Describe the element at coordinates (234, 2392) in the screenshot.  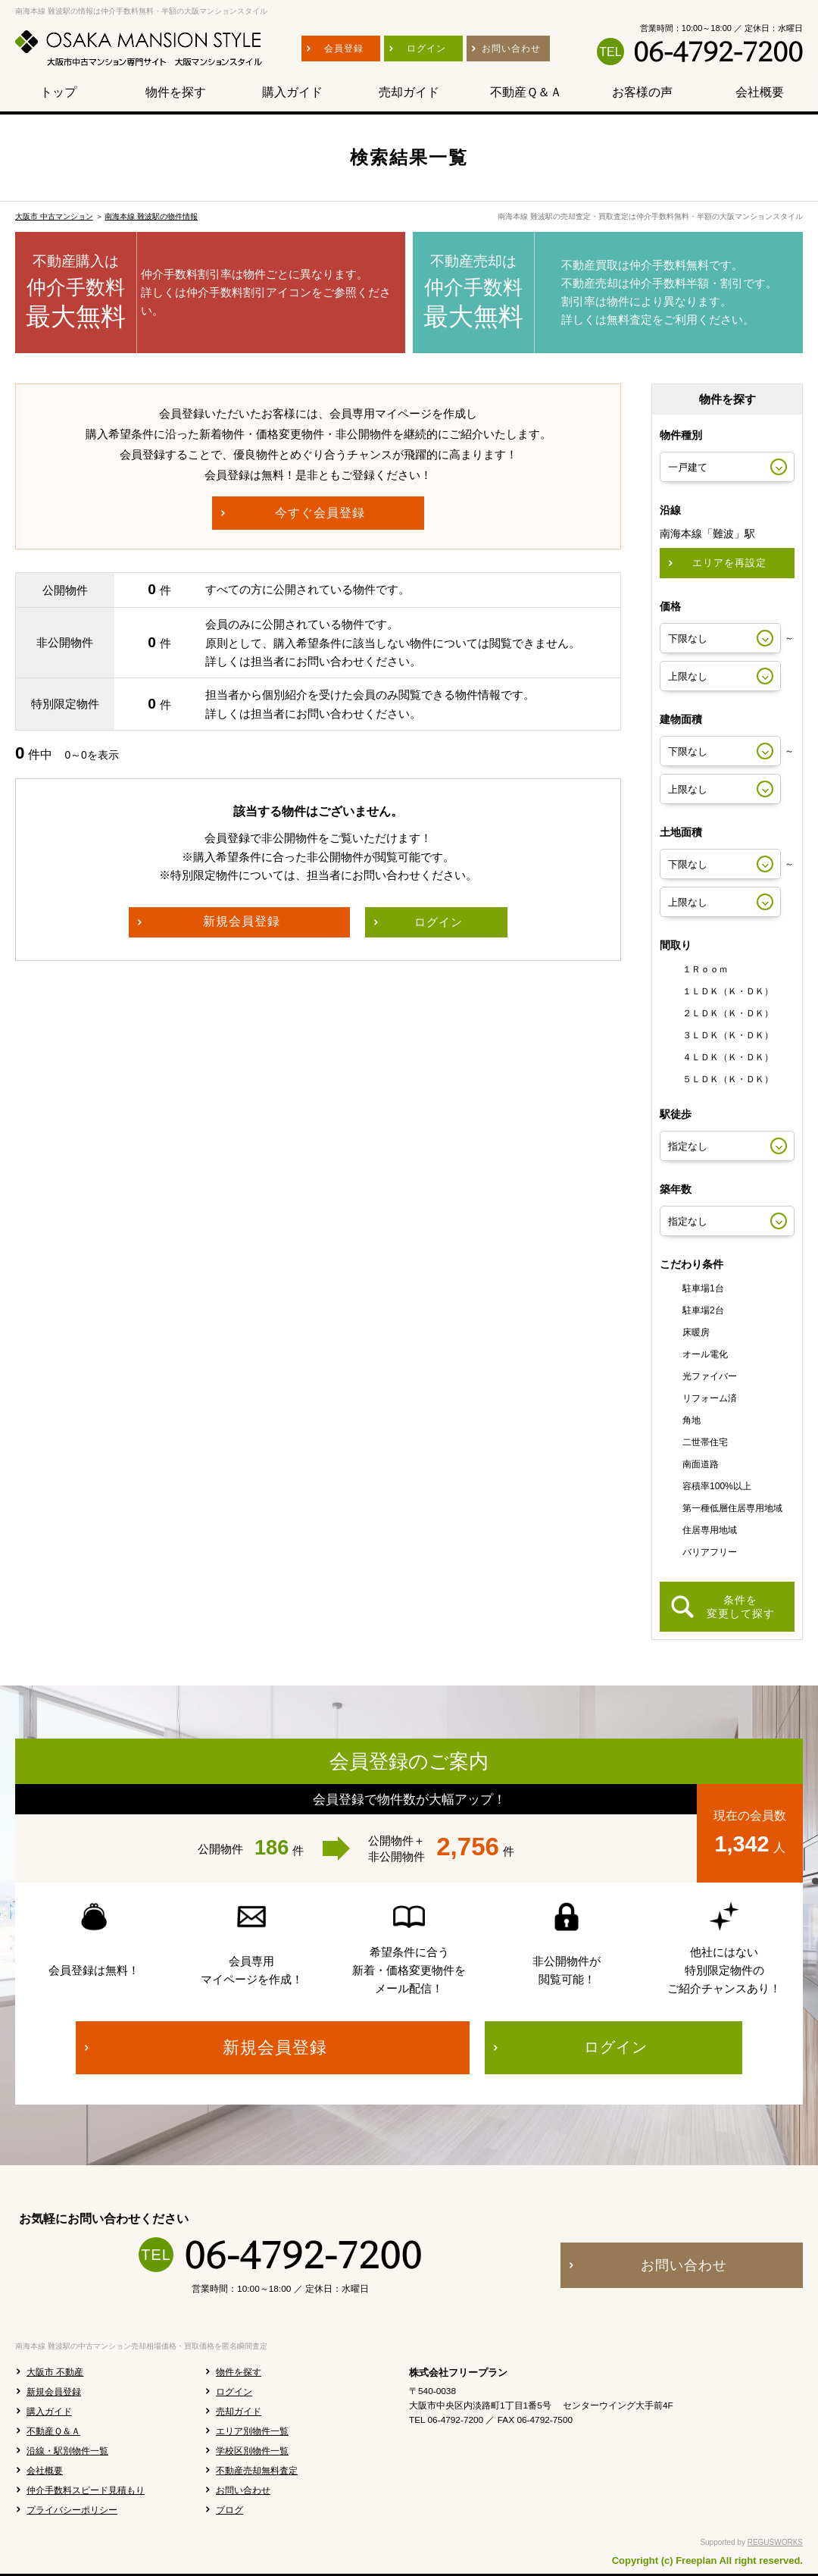
I see `ログイン` at that location.